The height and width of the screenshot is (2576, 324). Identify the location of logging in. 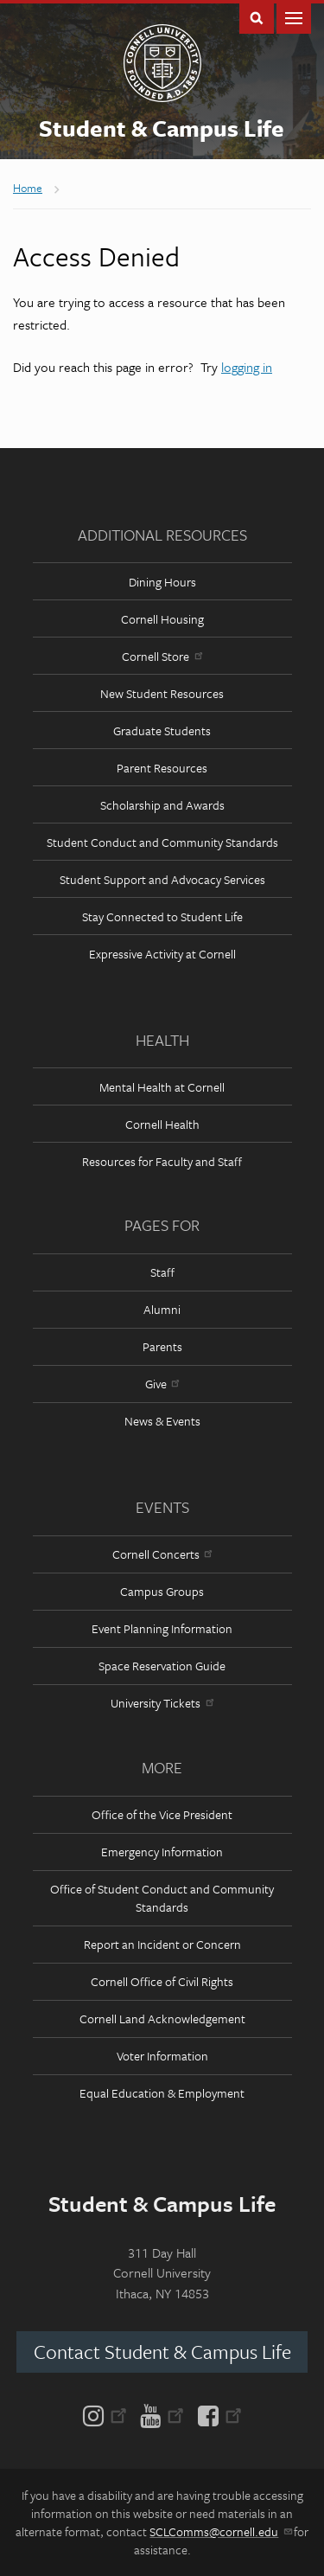
(246, 366).